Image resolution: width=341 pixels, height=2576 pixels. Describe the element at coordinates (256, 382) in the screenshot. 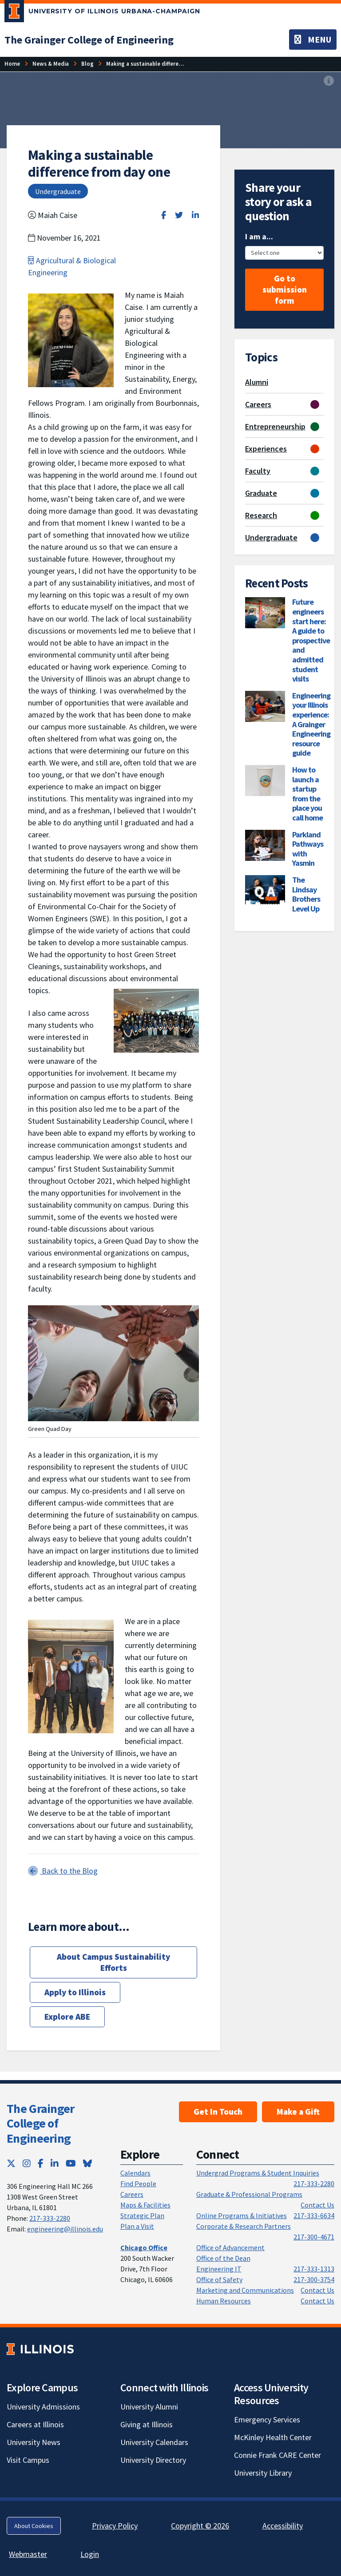

I see `Alumni` at that location.